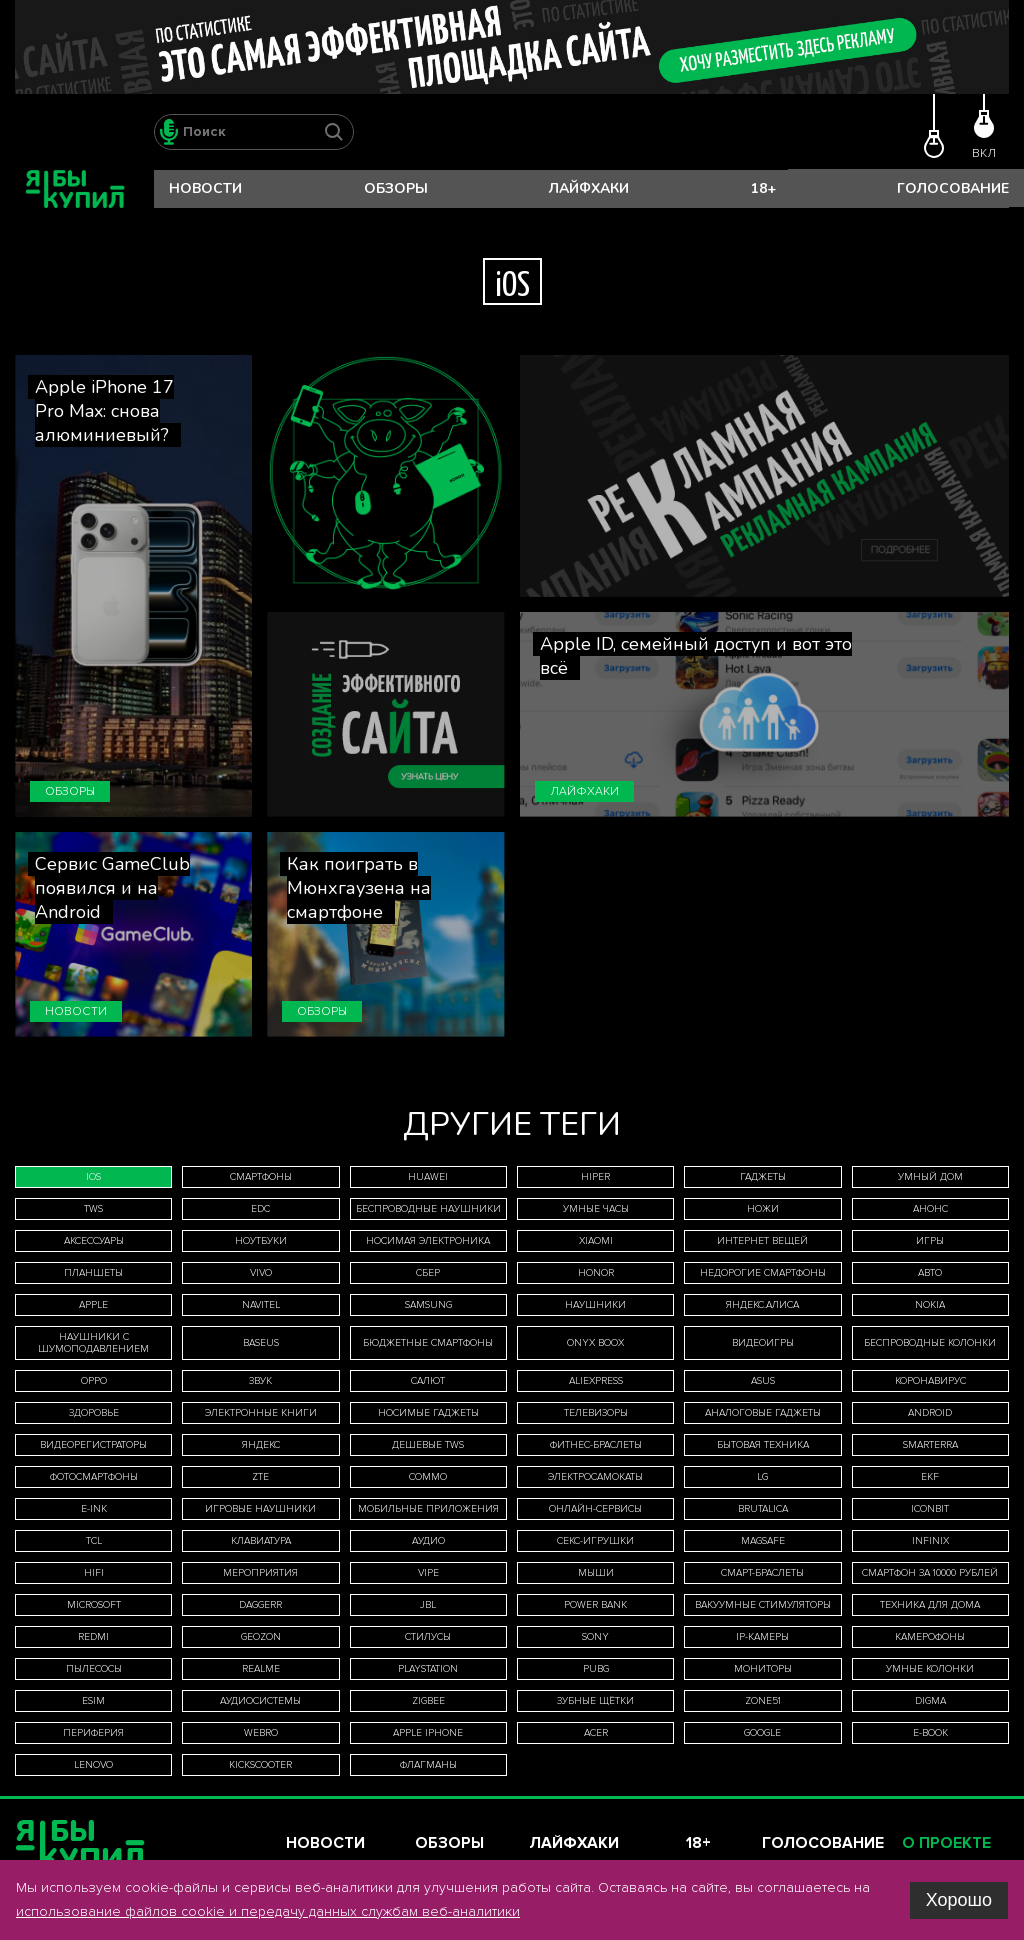  What do you see at coordinates (93, 1273) in the screenshot?
I see `планшеты` at bounding box center [93, 1273].